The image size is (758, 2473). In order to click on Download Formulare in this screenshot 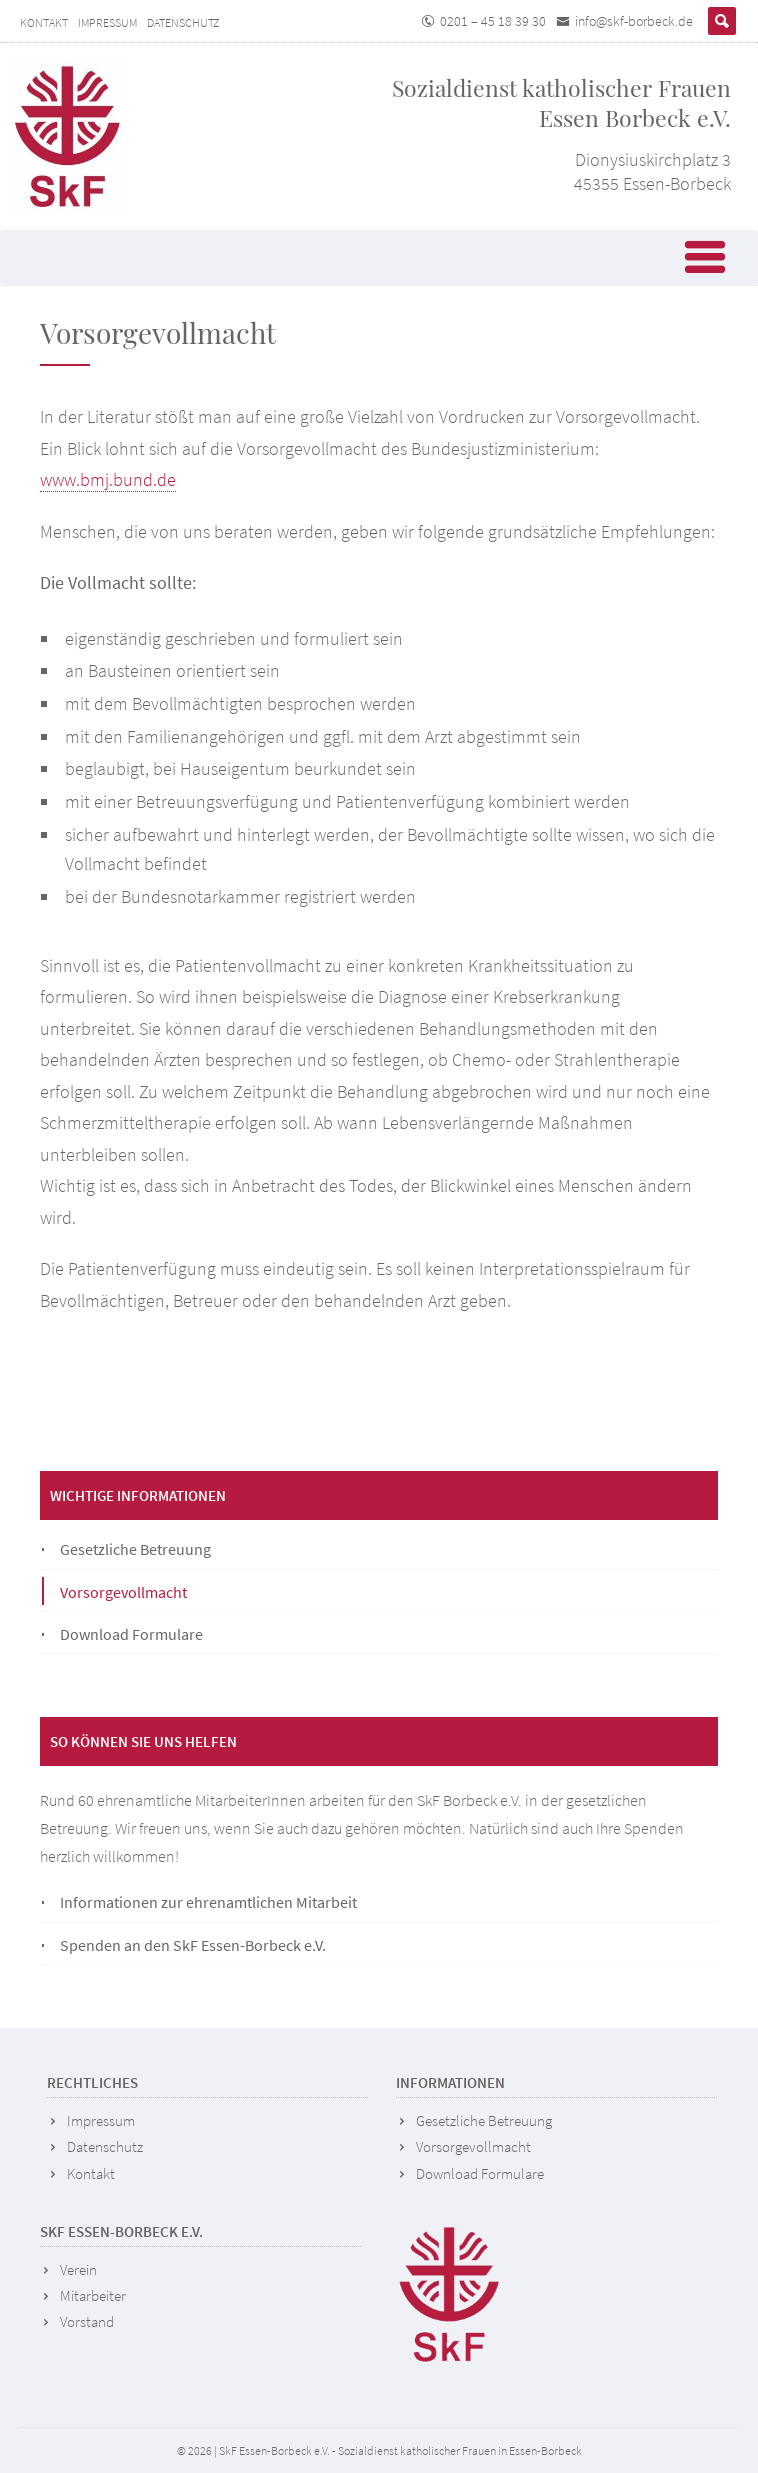, I will do `click(131, 1634)`.